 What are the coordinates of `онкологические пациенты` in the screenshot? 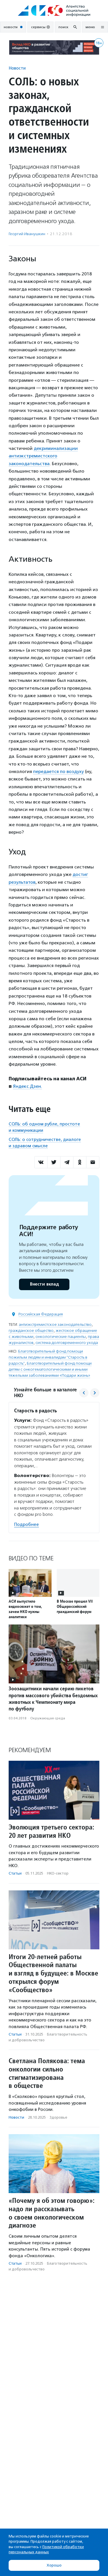 It's located at (60, 1336).